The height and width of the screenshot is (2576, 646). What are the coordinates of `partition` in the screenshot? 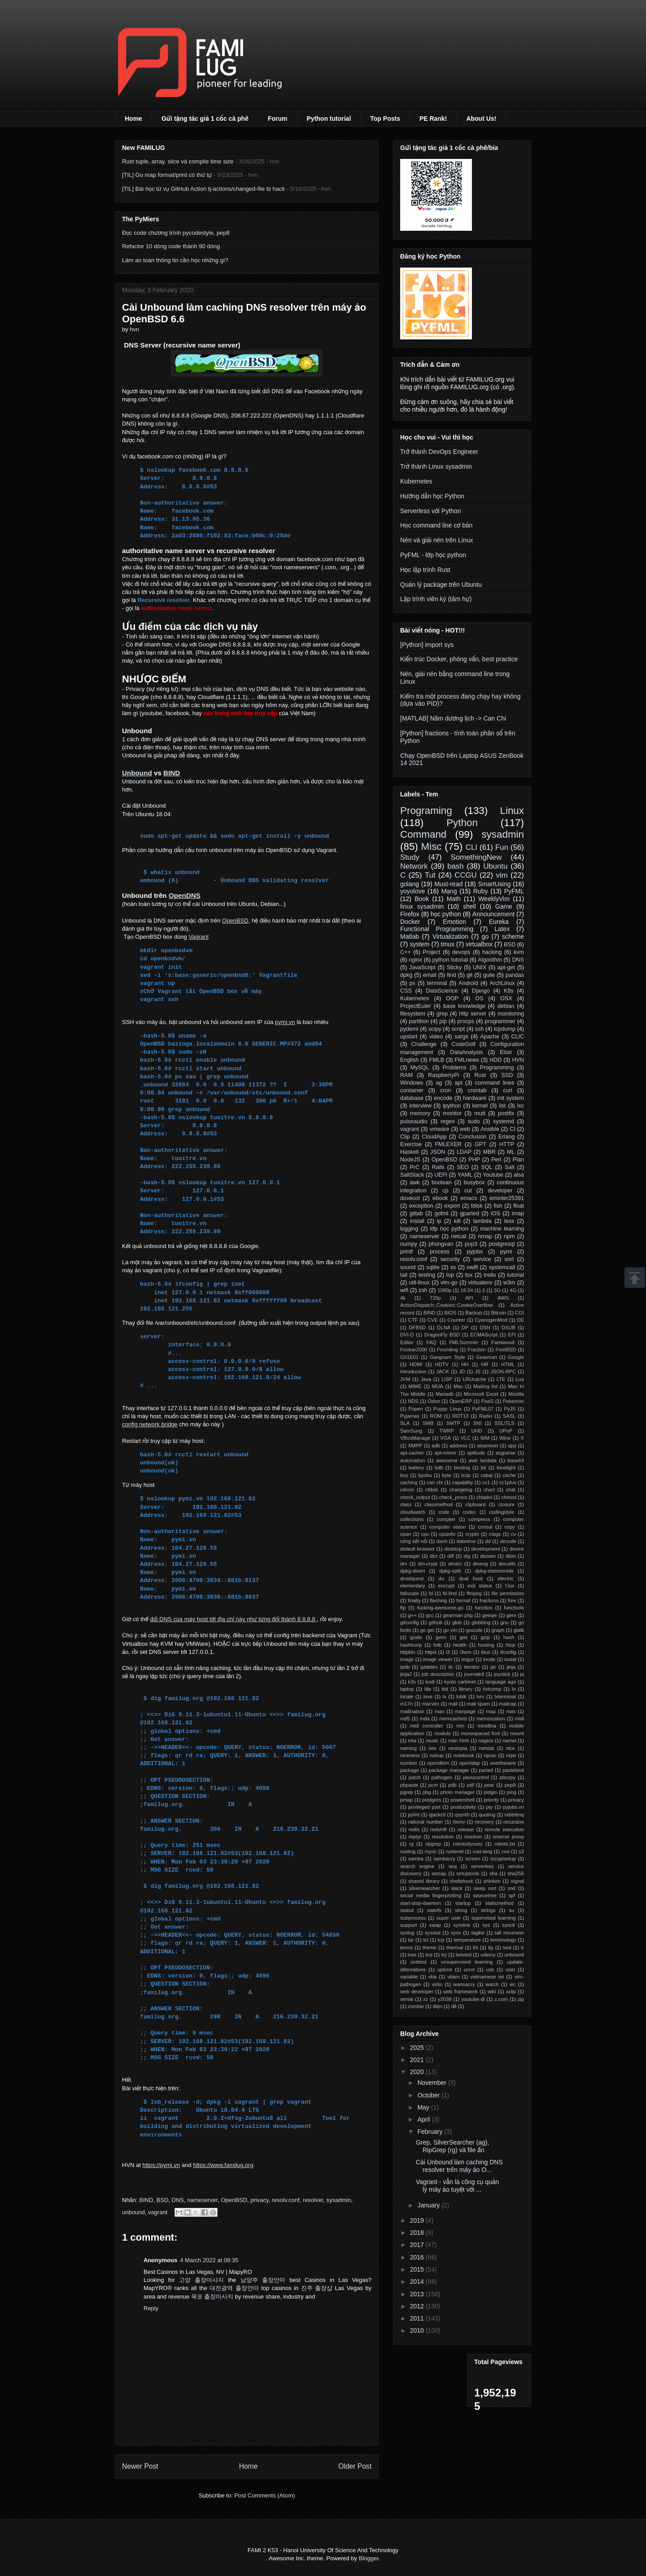 It's located at (419, 1021).